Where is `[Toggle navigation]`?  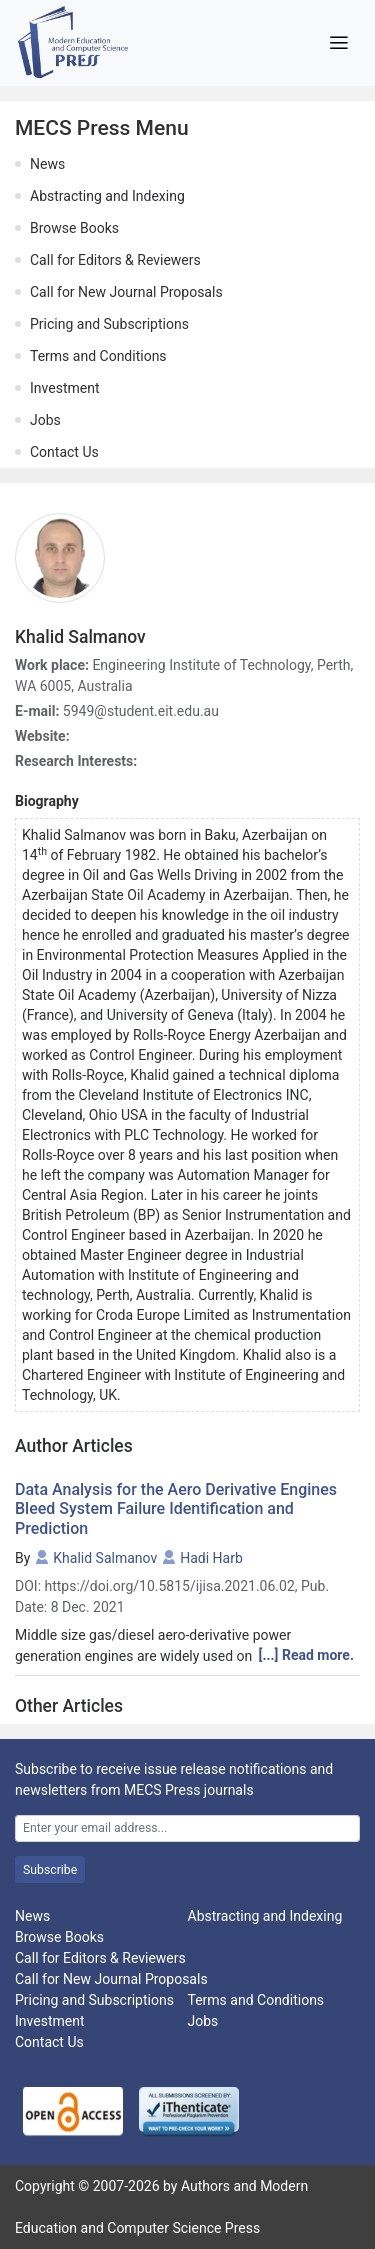 [Toggle navigation] is located at coordinates (338, 43).